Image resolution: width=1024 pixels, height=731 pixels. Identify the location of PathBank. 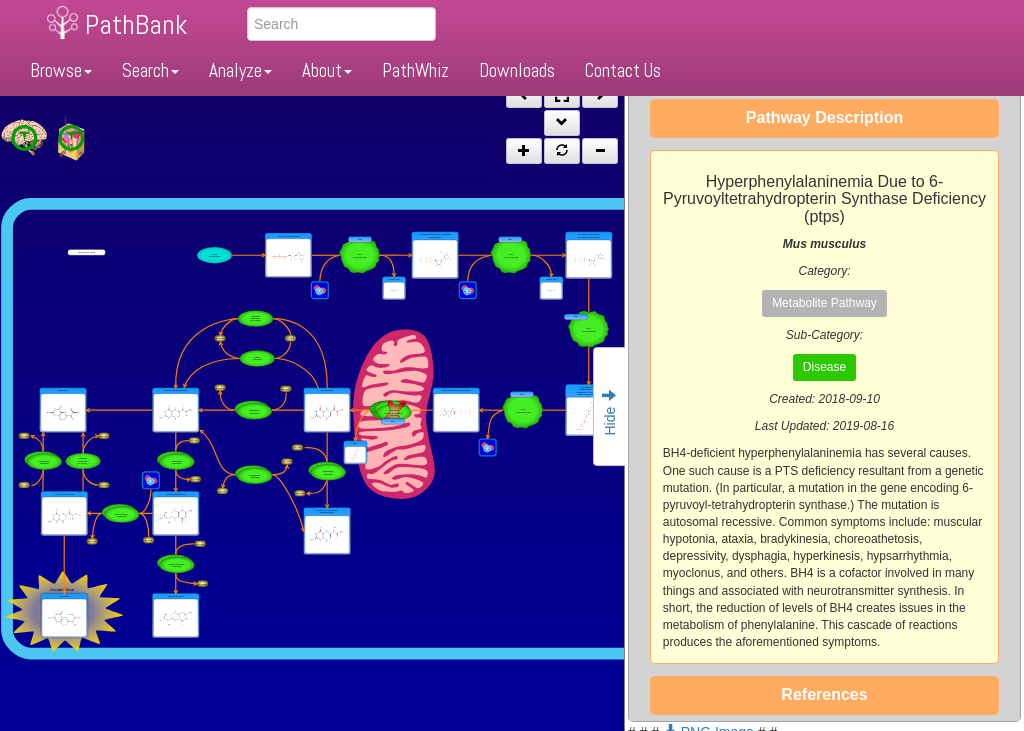
(136, 24).